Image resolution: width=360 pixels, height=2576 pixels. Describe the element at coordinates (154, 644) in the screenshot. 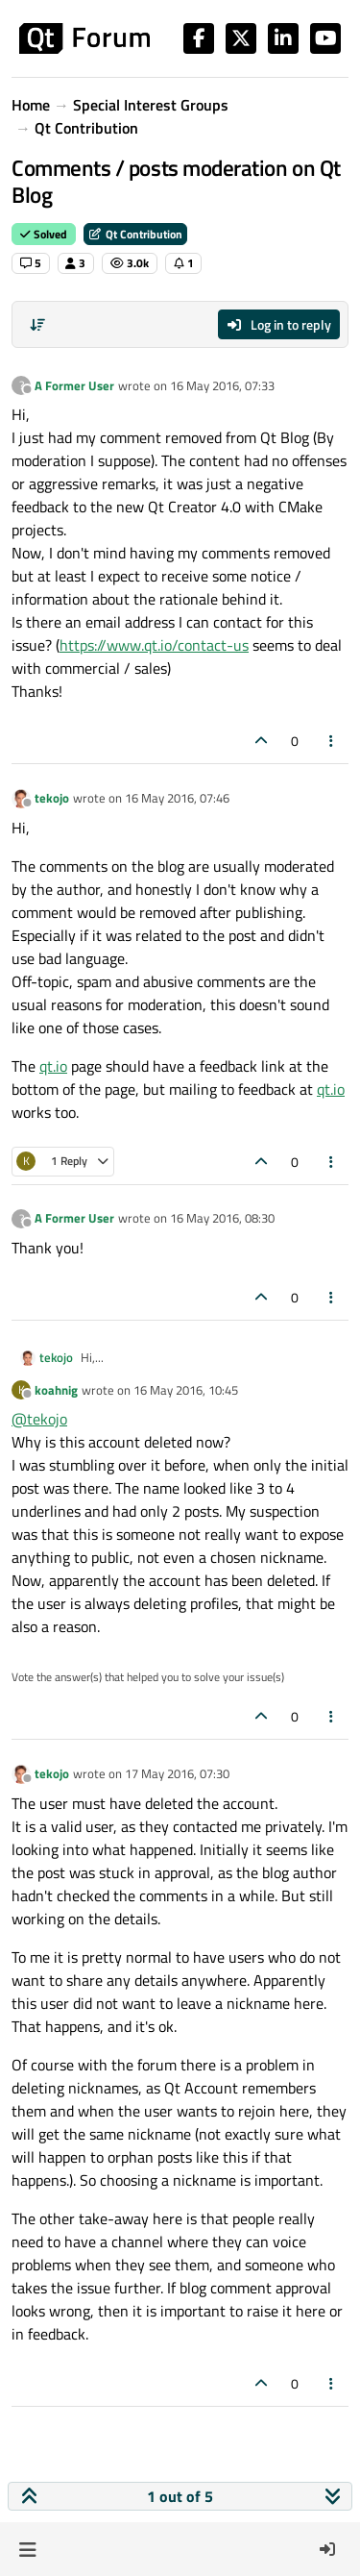

I see `https://www.qt.io/contact-us` at that location.